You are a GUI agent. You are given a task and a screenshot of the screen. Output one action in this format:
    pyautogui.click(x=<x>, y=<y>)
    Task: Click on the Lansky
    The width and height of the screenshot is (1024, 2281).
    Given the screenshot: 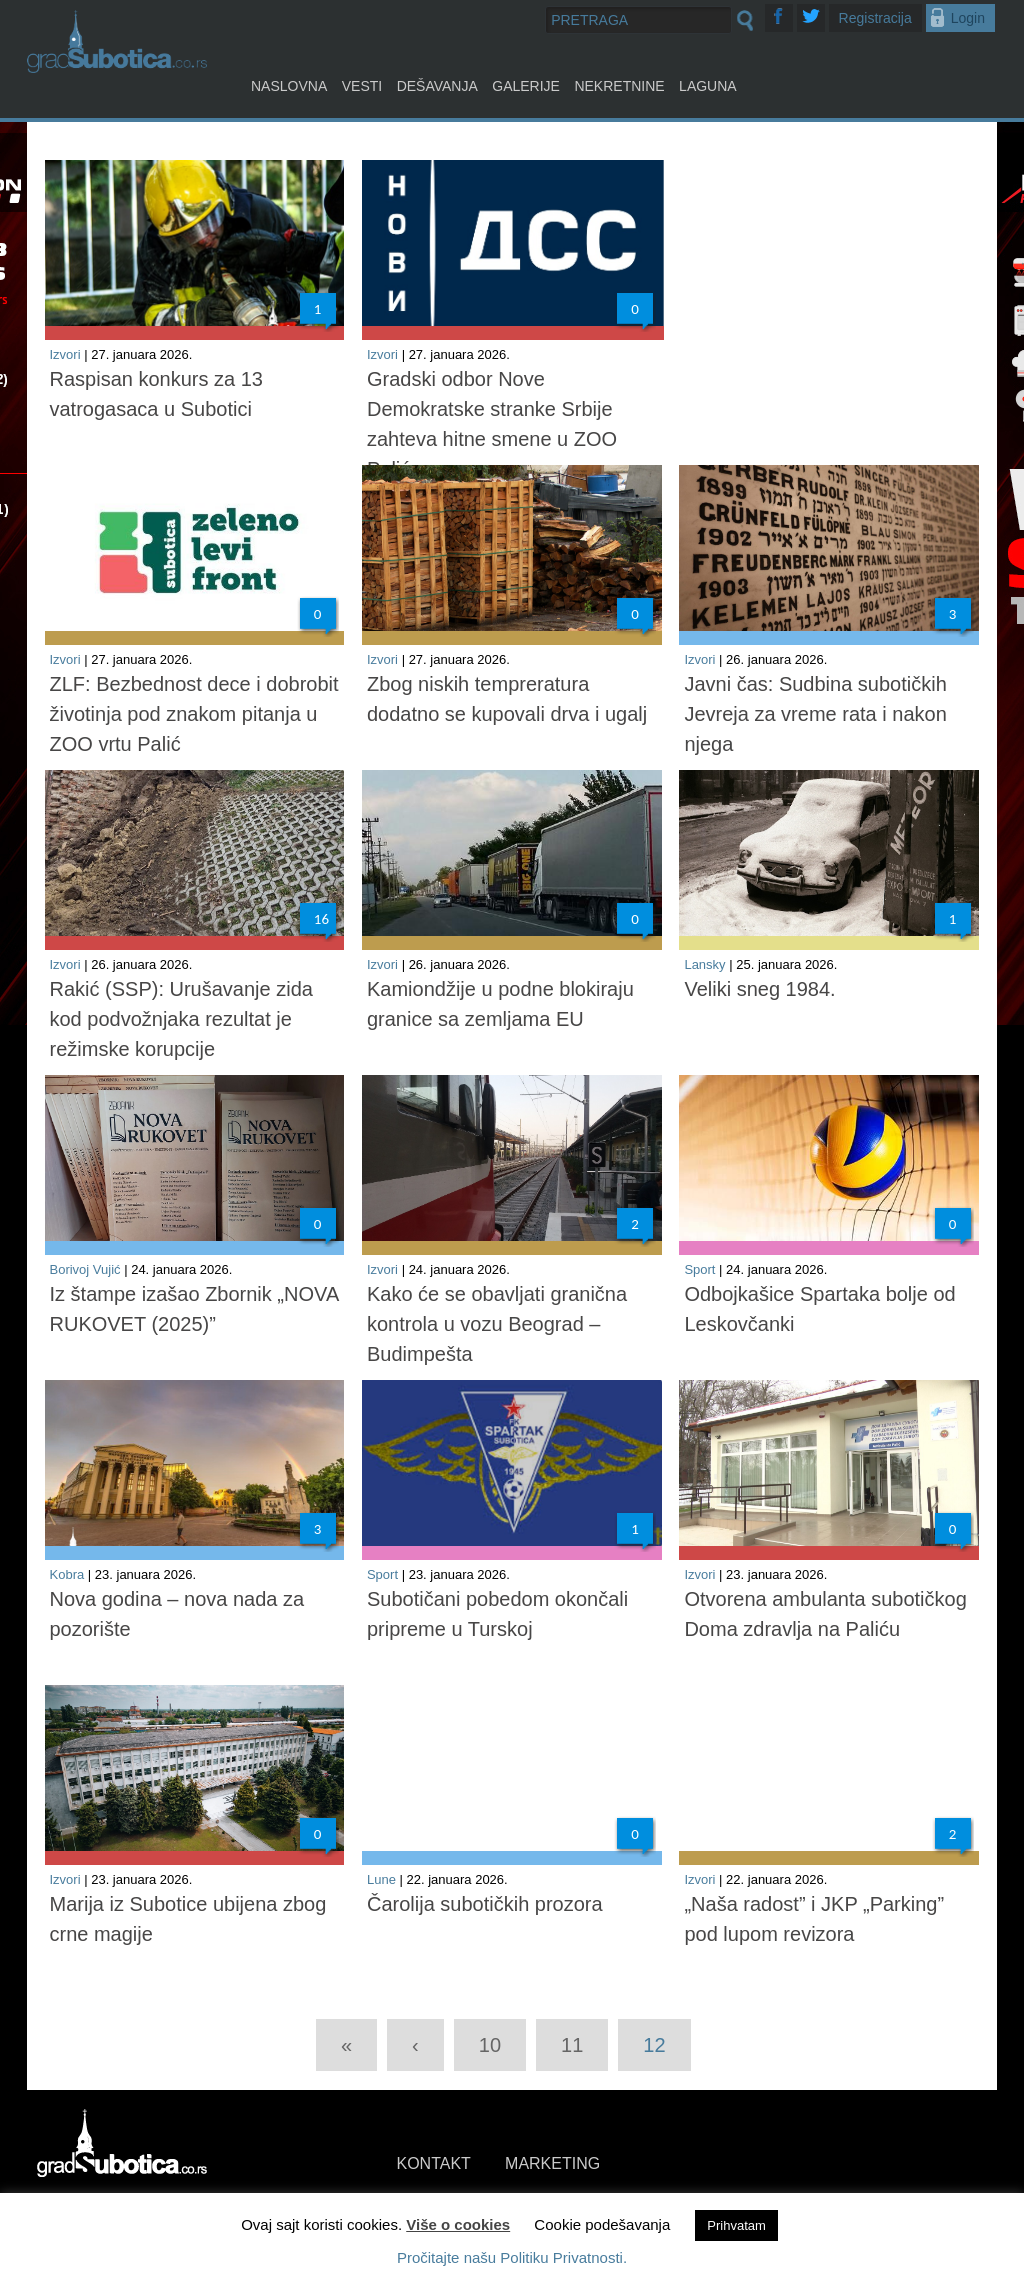 What is the action you would take?
    pyautogui.click(x=704, y=964)
    